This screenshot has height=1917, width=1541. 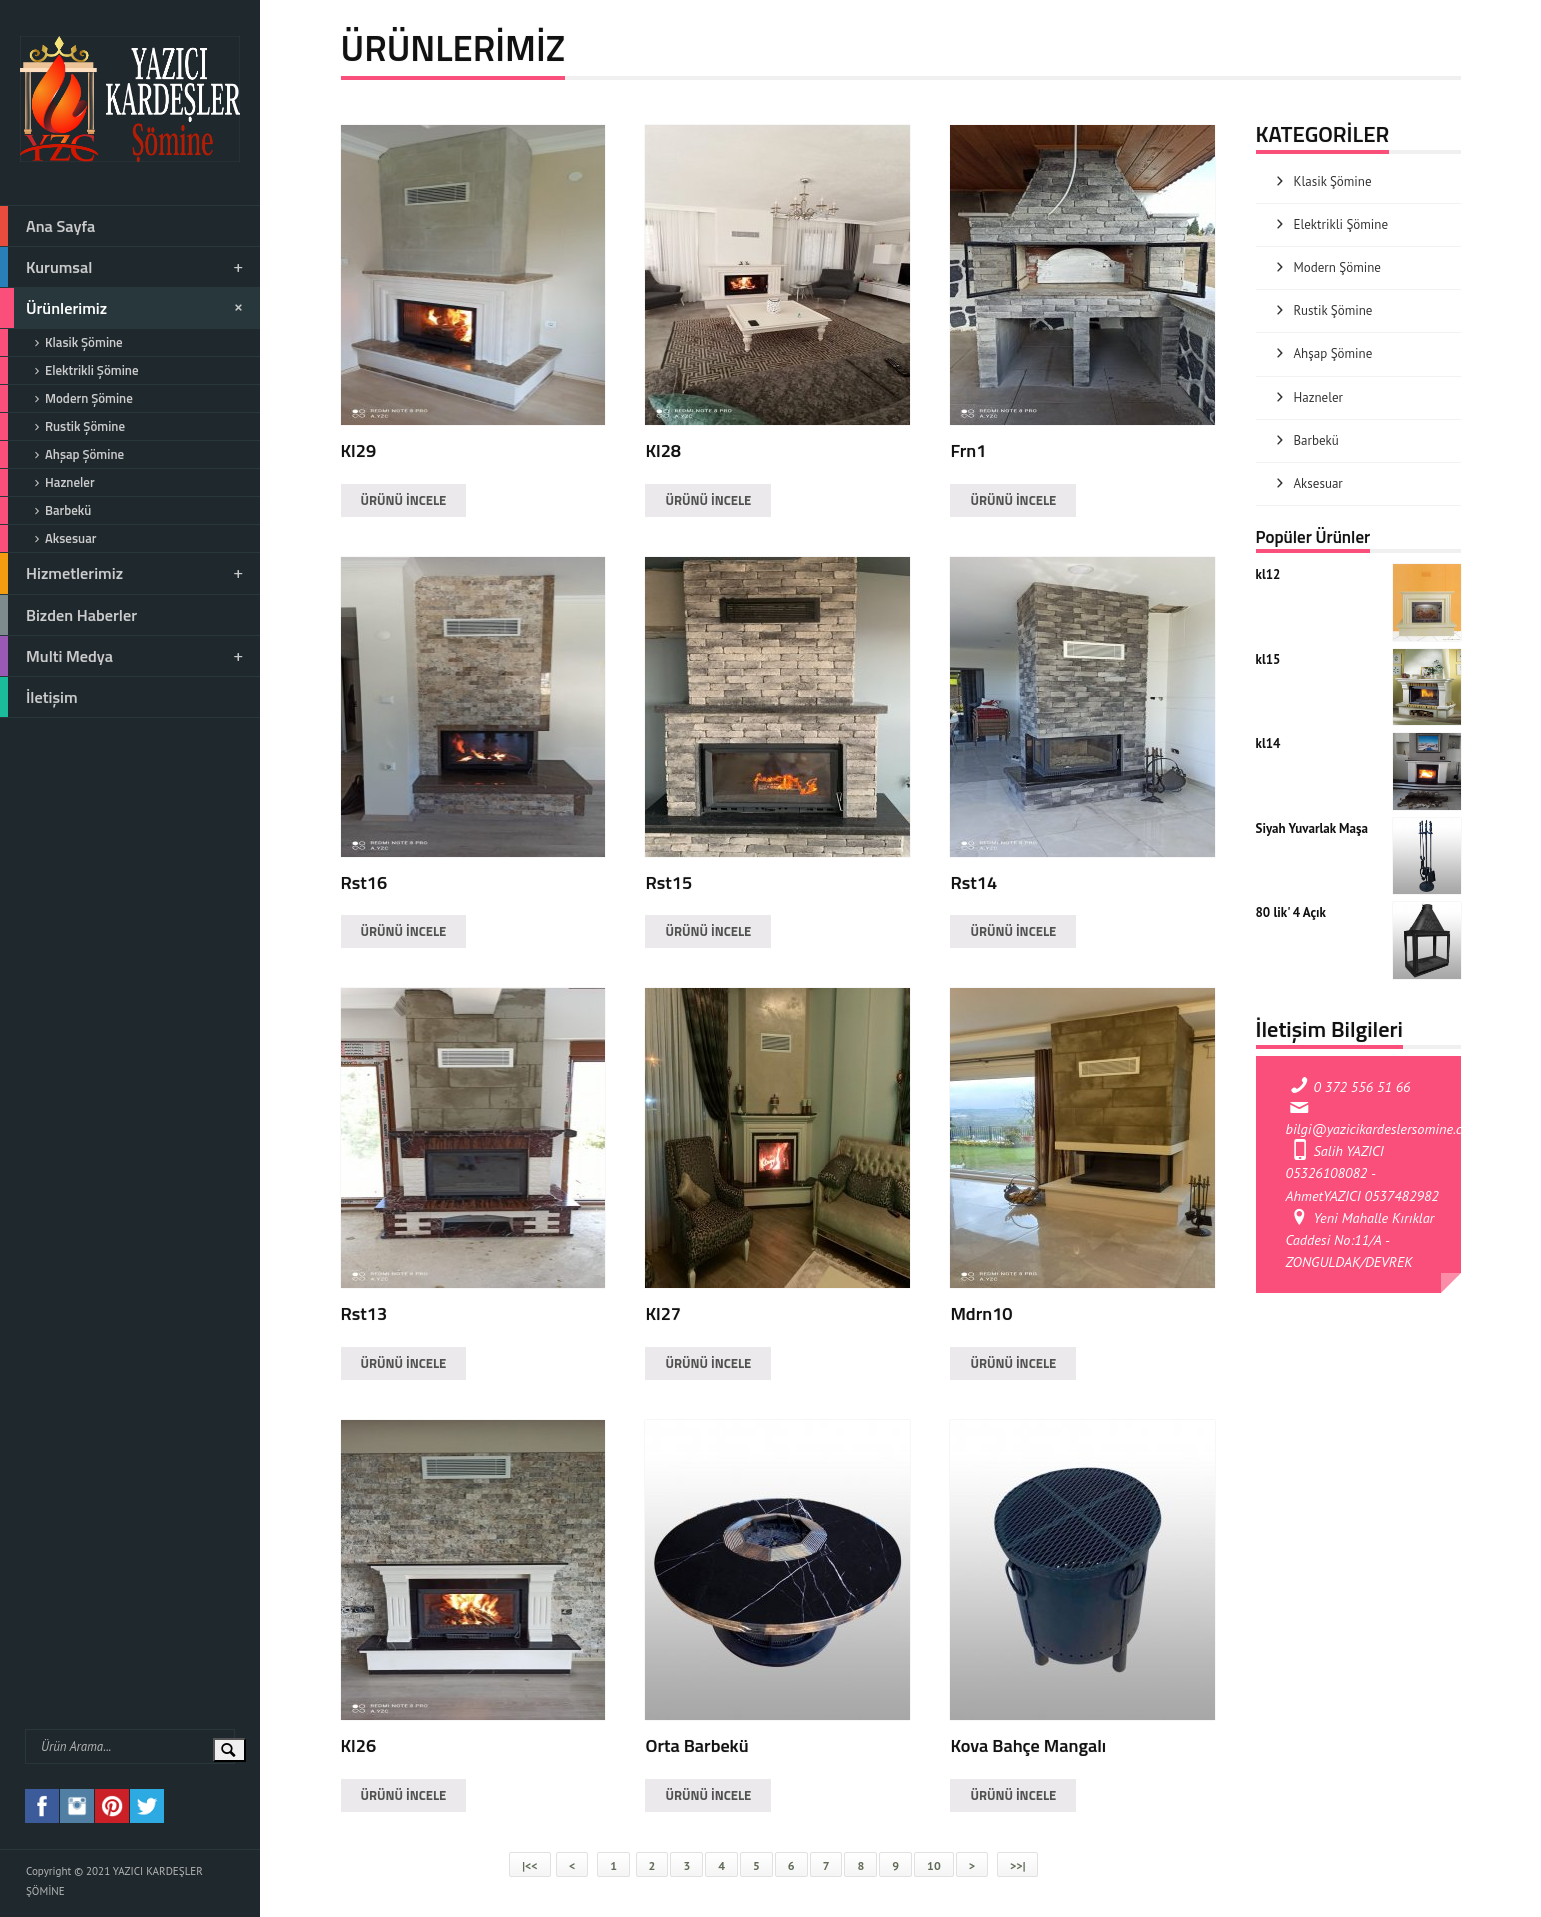 I want to click on Aksesuar, so click(x=48, y=538).